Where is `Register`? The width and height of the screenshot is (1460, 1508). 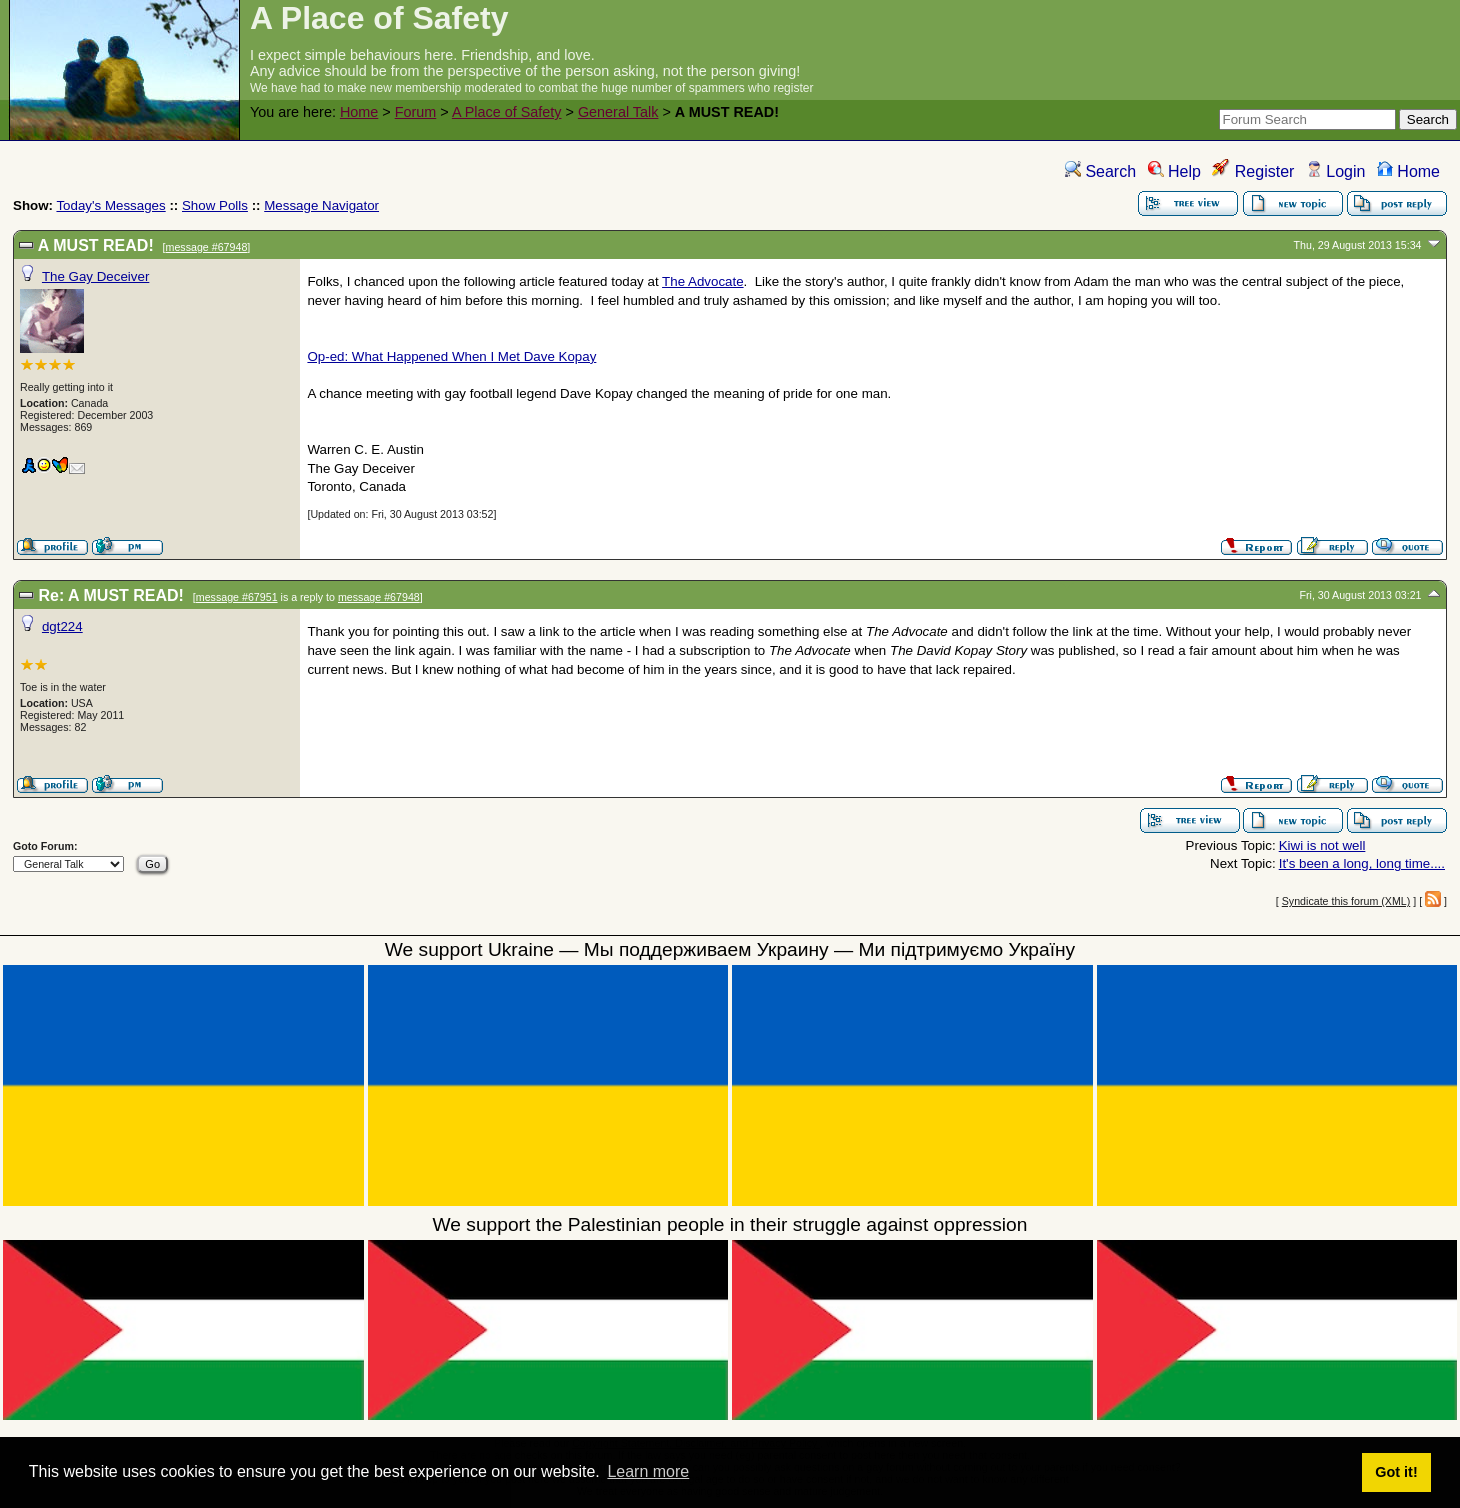
Register is located at coordinates (1253, 171).